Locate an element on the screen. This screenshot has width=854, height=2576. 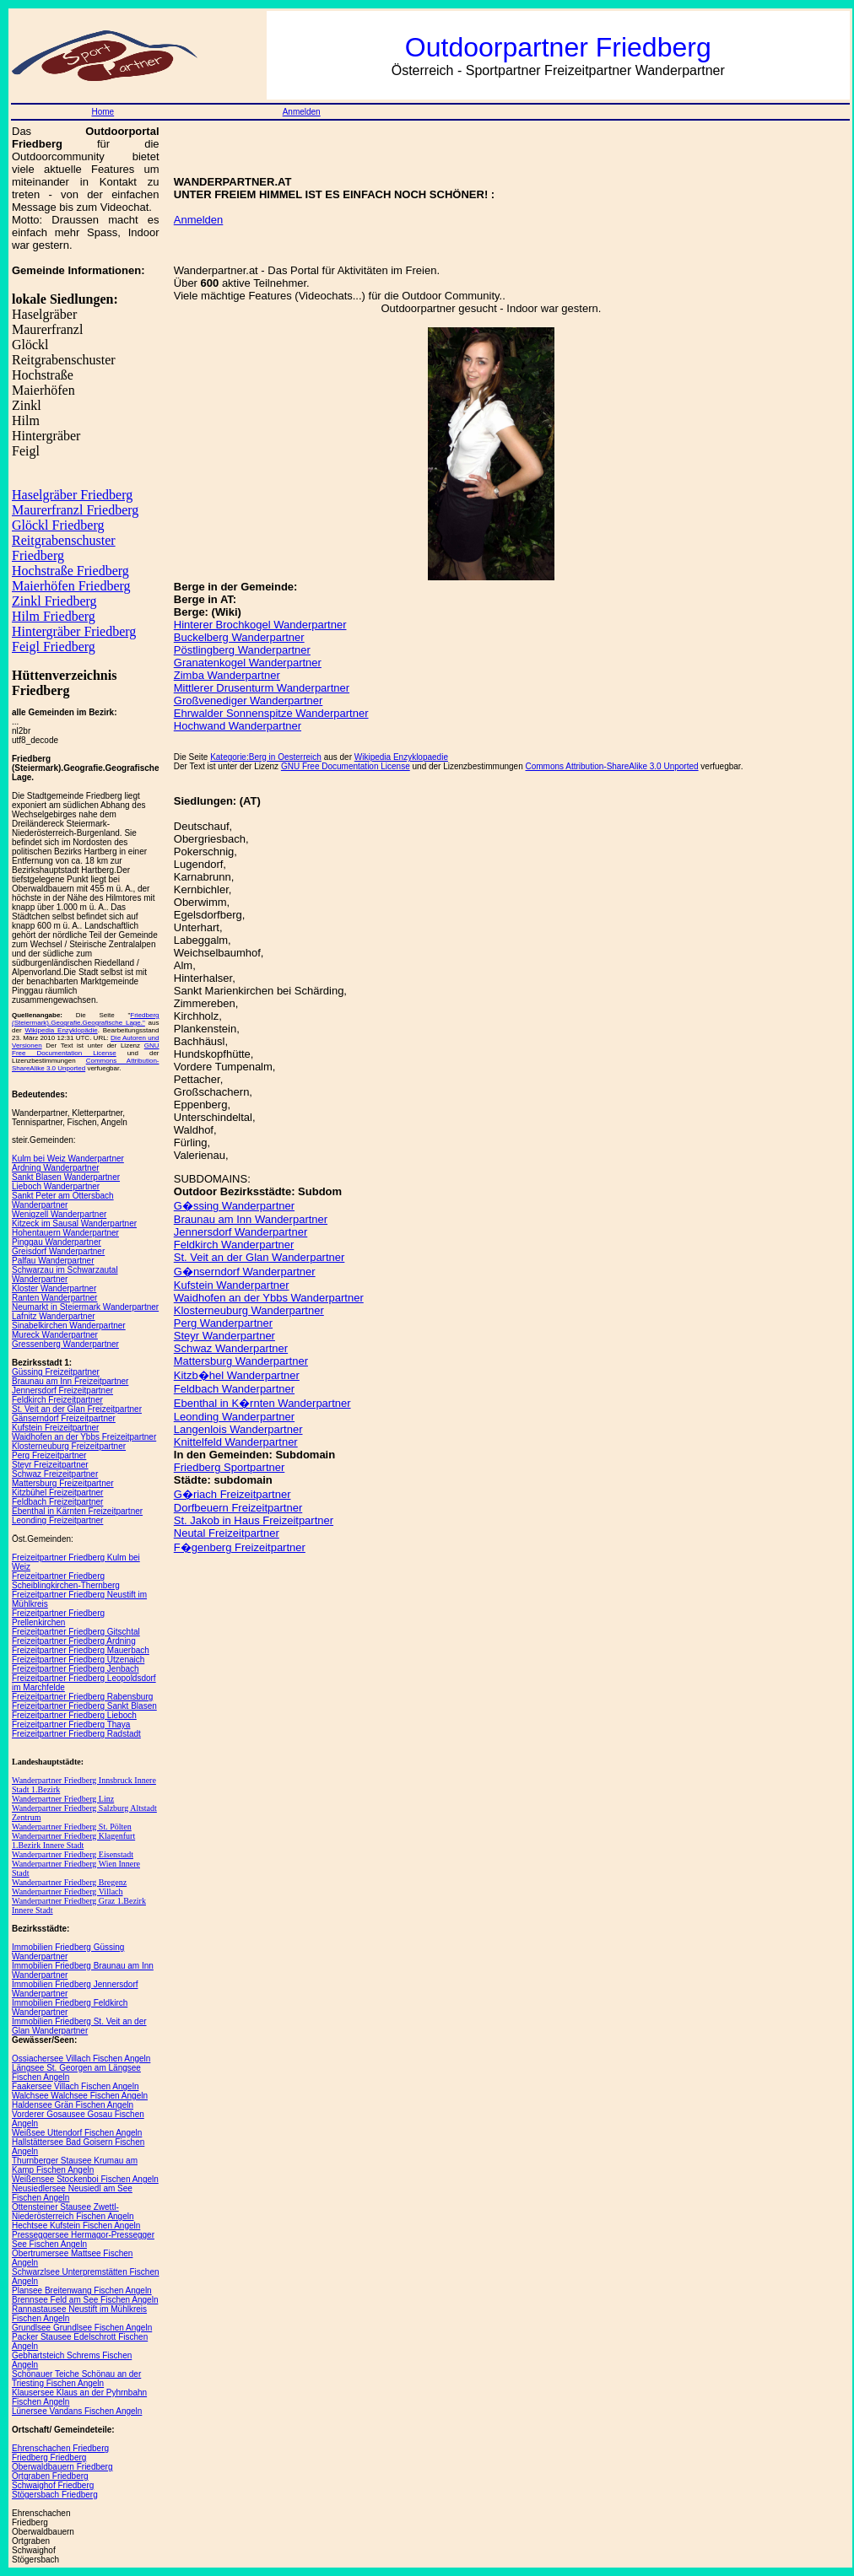
Wanderpartner Friedberg Bregenz is located at coordinates (69, 1882).